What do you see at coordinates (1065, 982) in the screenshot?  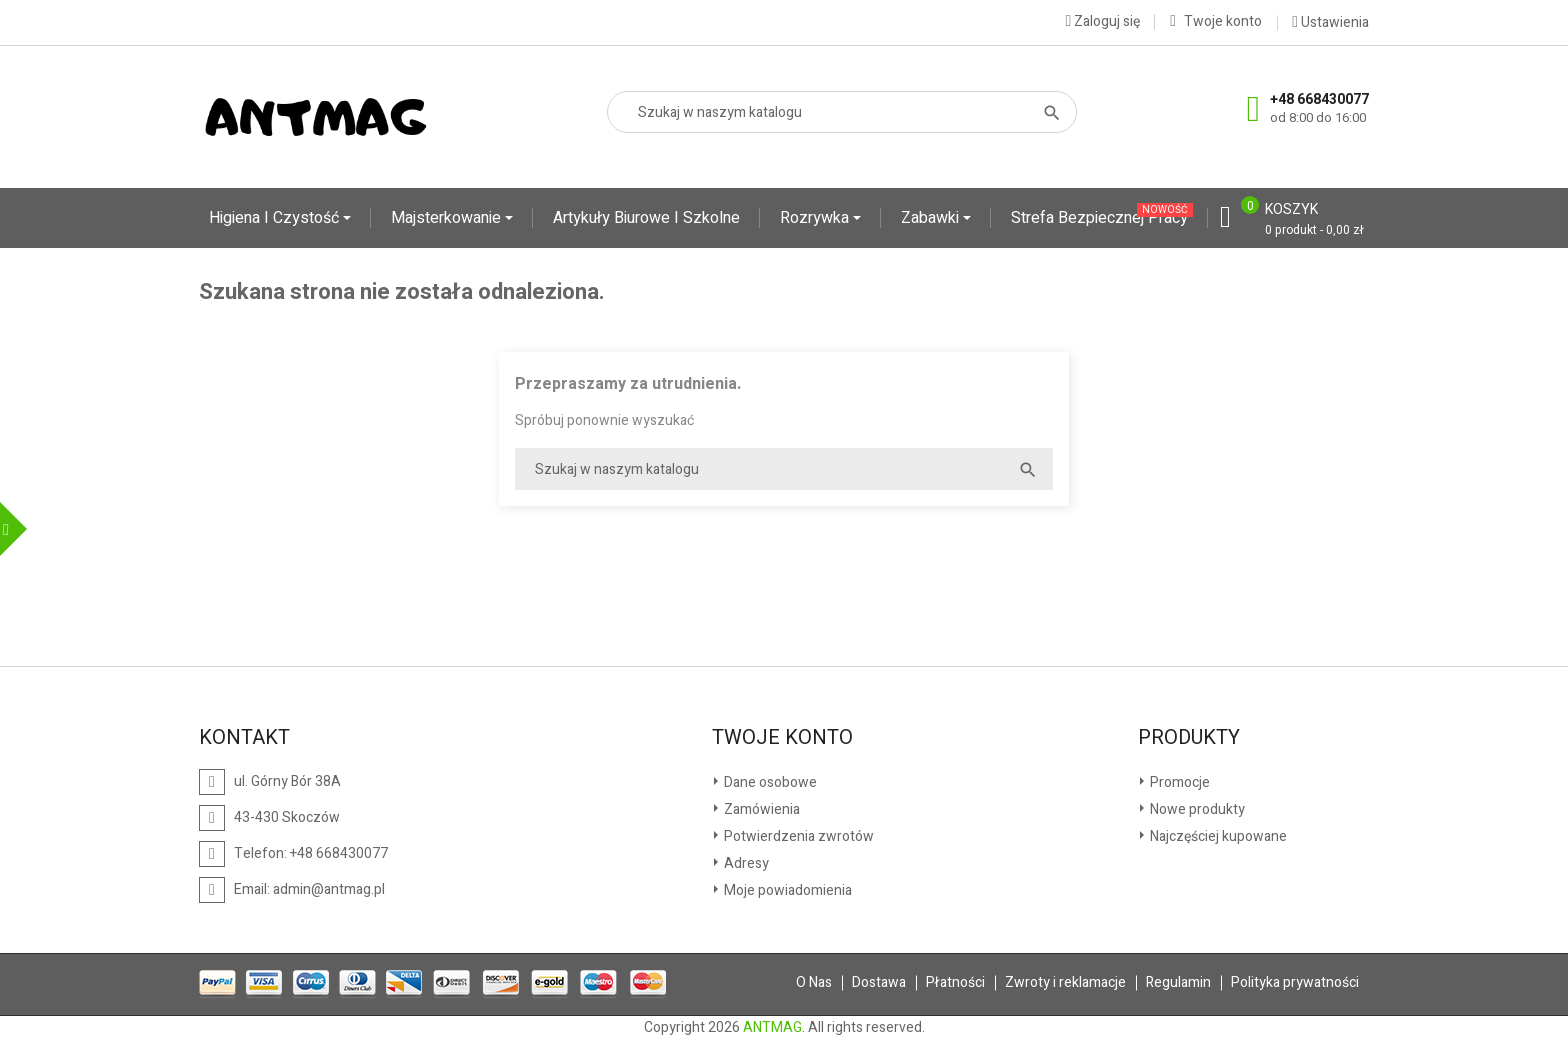 I see `Zwroty i reklamacje` at bounding box center [1065, 982].